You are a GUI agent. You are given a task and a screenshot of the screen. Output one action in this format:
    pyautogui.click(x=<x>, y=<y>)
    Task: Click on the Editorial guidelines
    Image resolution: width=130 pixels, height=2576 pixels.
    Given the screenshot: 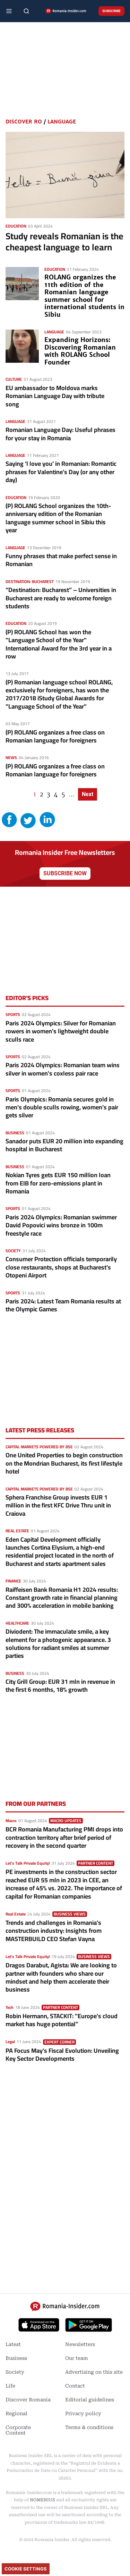 What is the action you would take?
    pyautogui.click(x=89, y=2399)
    